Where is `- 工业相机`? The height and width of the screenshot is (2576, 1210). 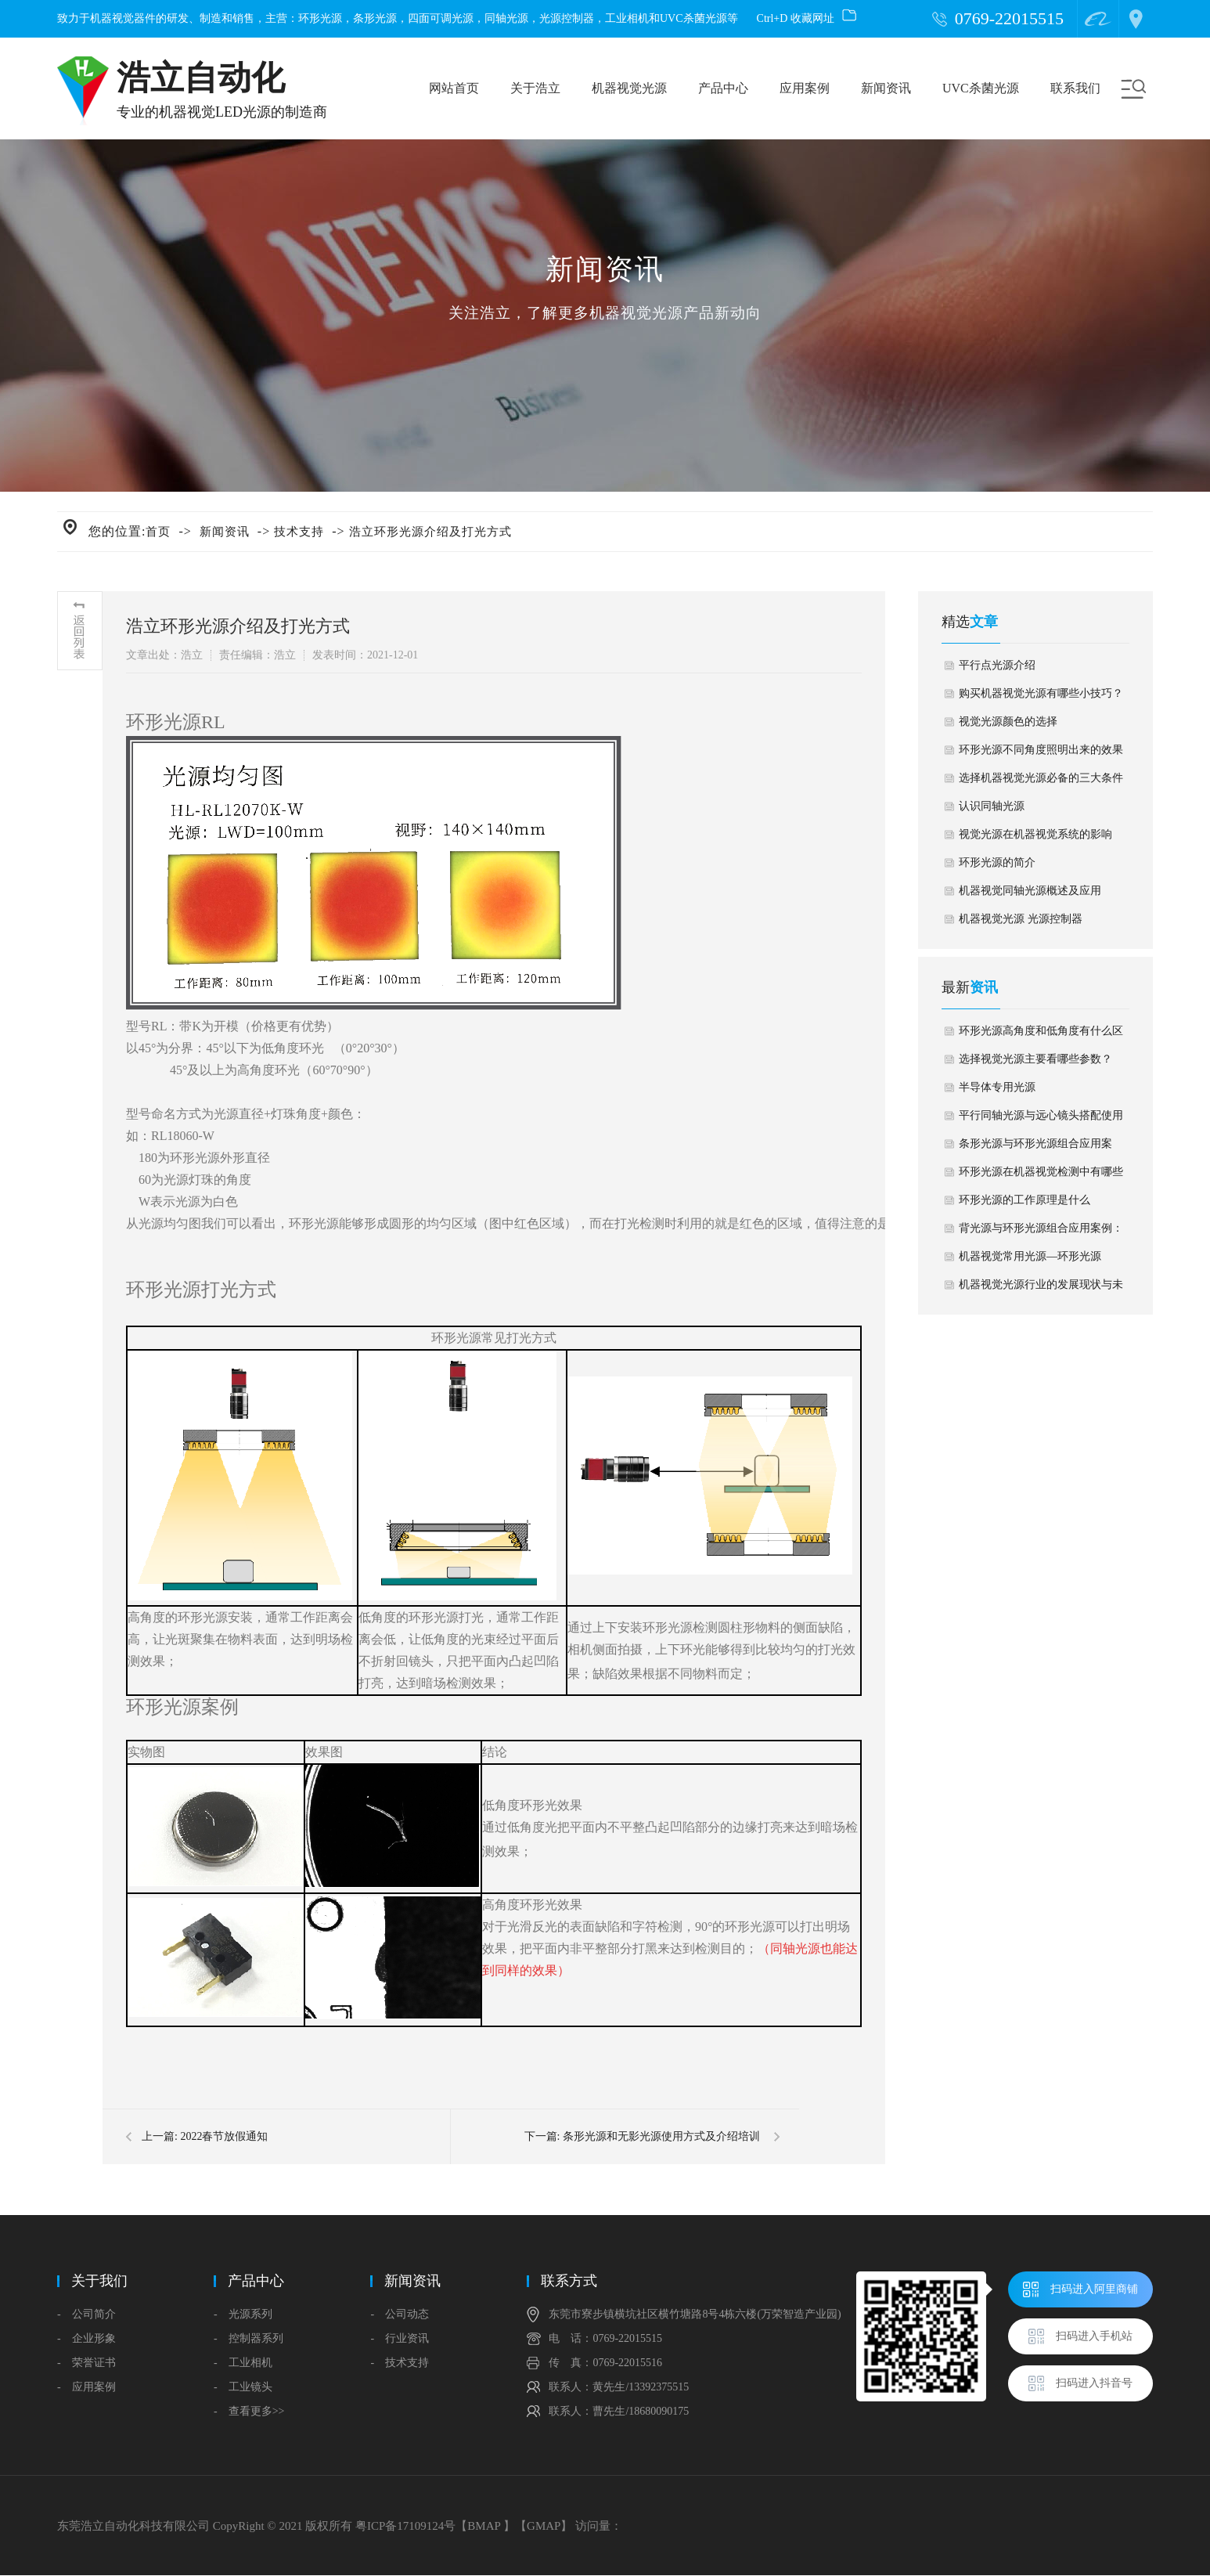 - 工业相机 is located at coordinates (243, 2363).